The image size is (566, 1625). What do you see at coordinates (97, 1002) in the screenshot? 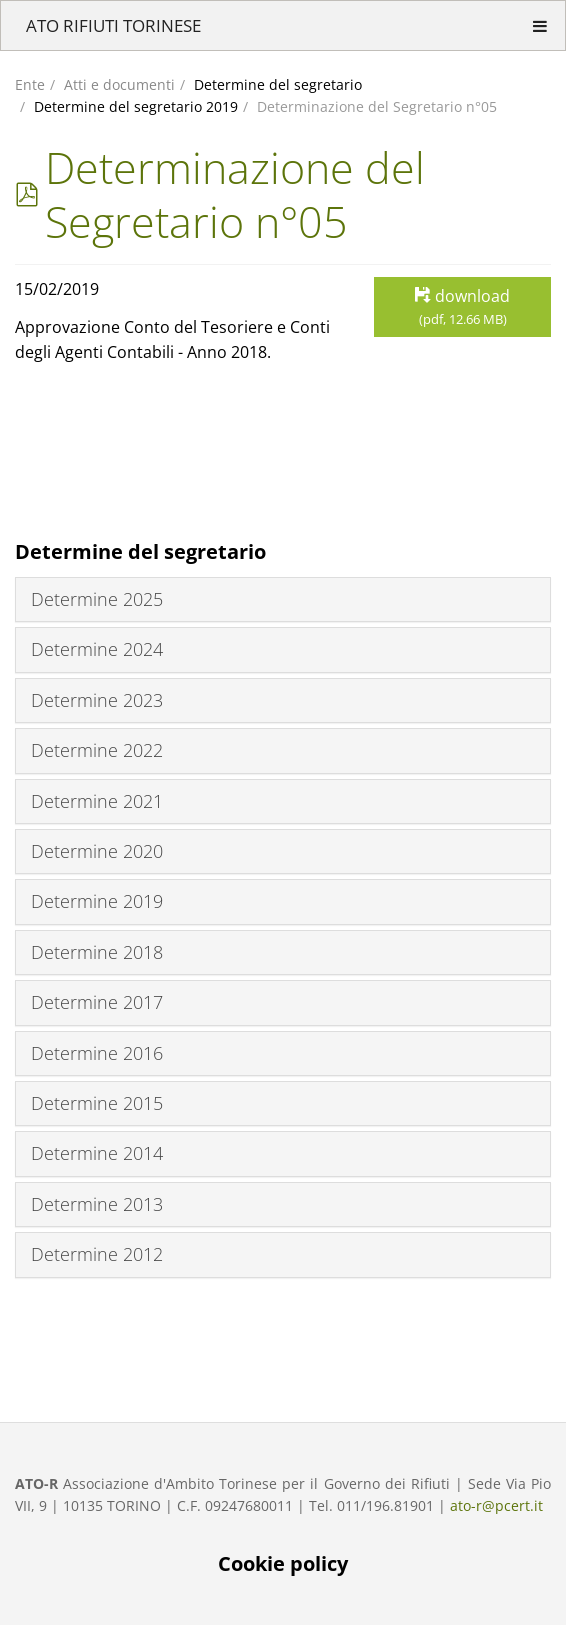
I see `Determine 2017` at bounding box center [97, 1002].